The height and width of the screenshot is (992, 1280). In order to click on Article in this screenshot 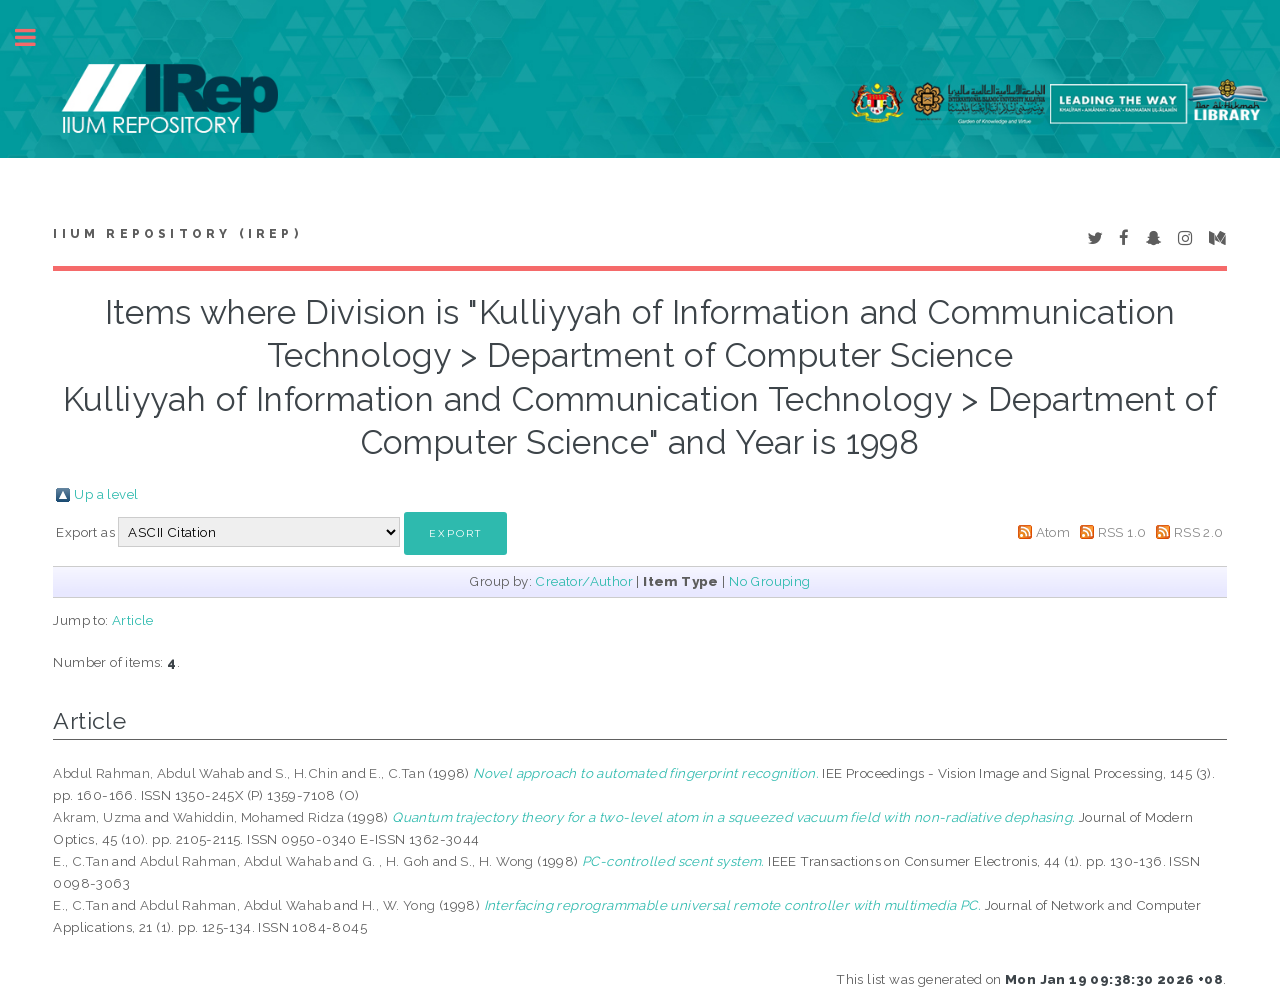, I will do `click(133, 620)`.